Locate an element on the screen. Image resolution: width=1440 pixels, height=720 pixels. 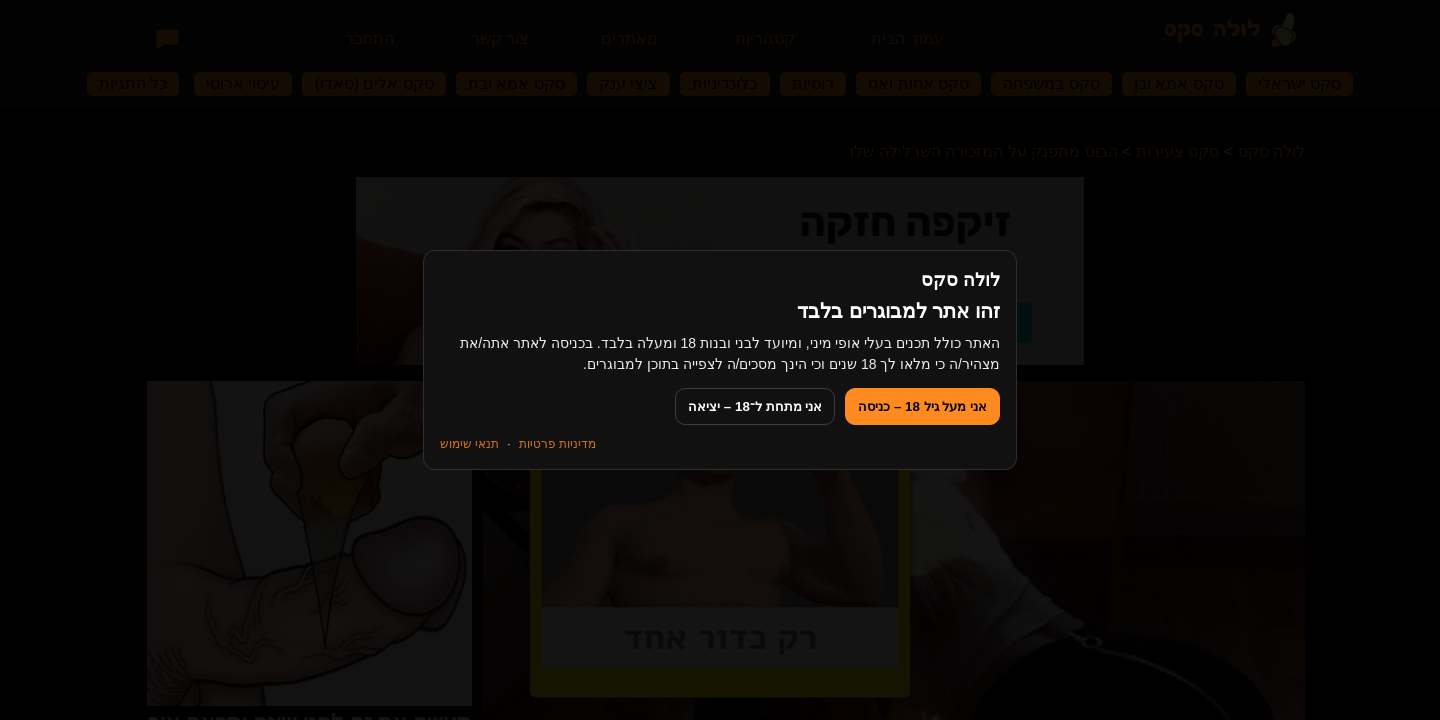
תנאי שימוש is located at coordinates (469, 444).